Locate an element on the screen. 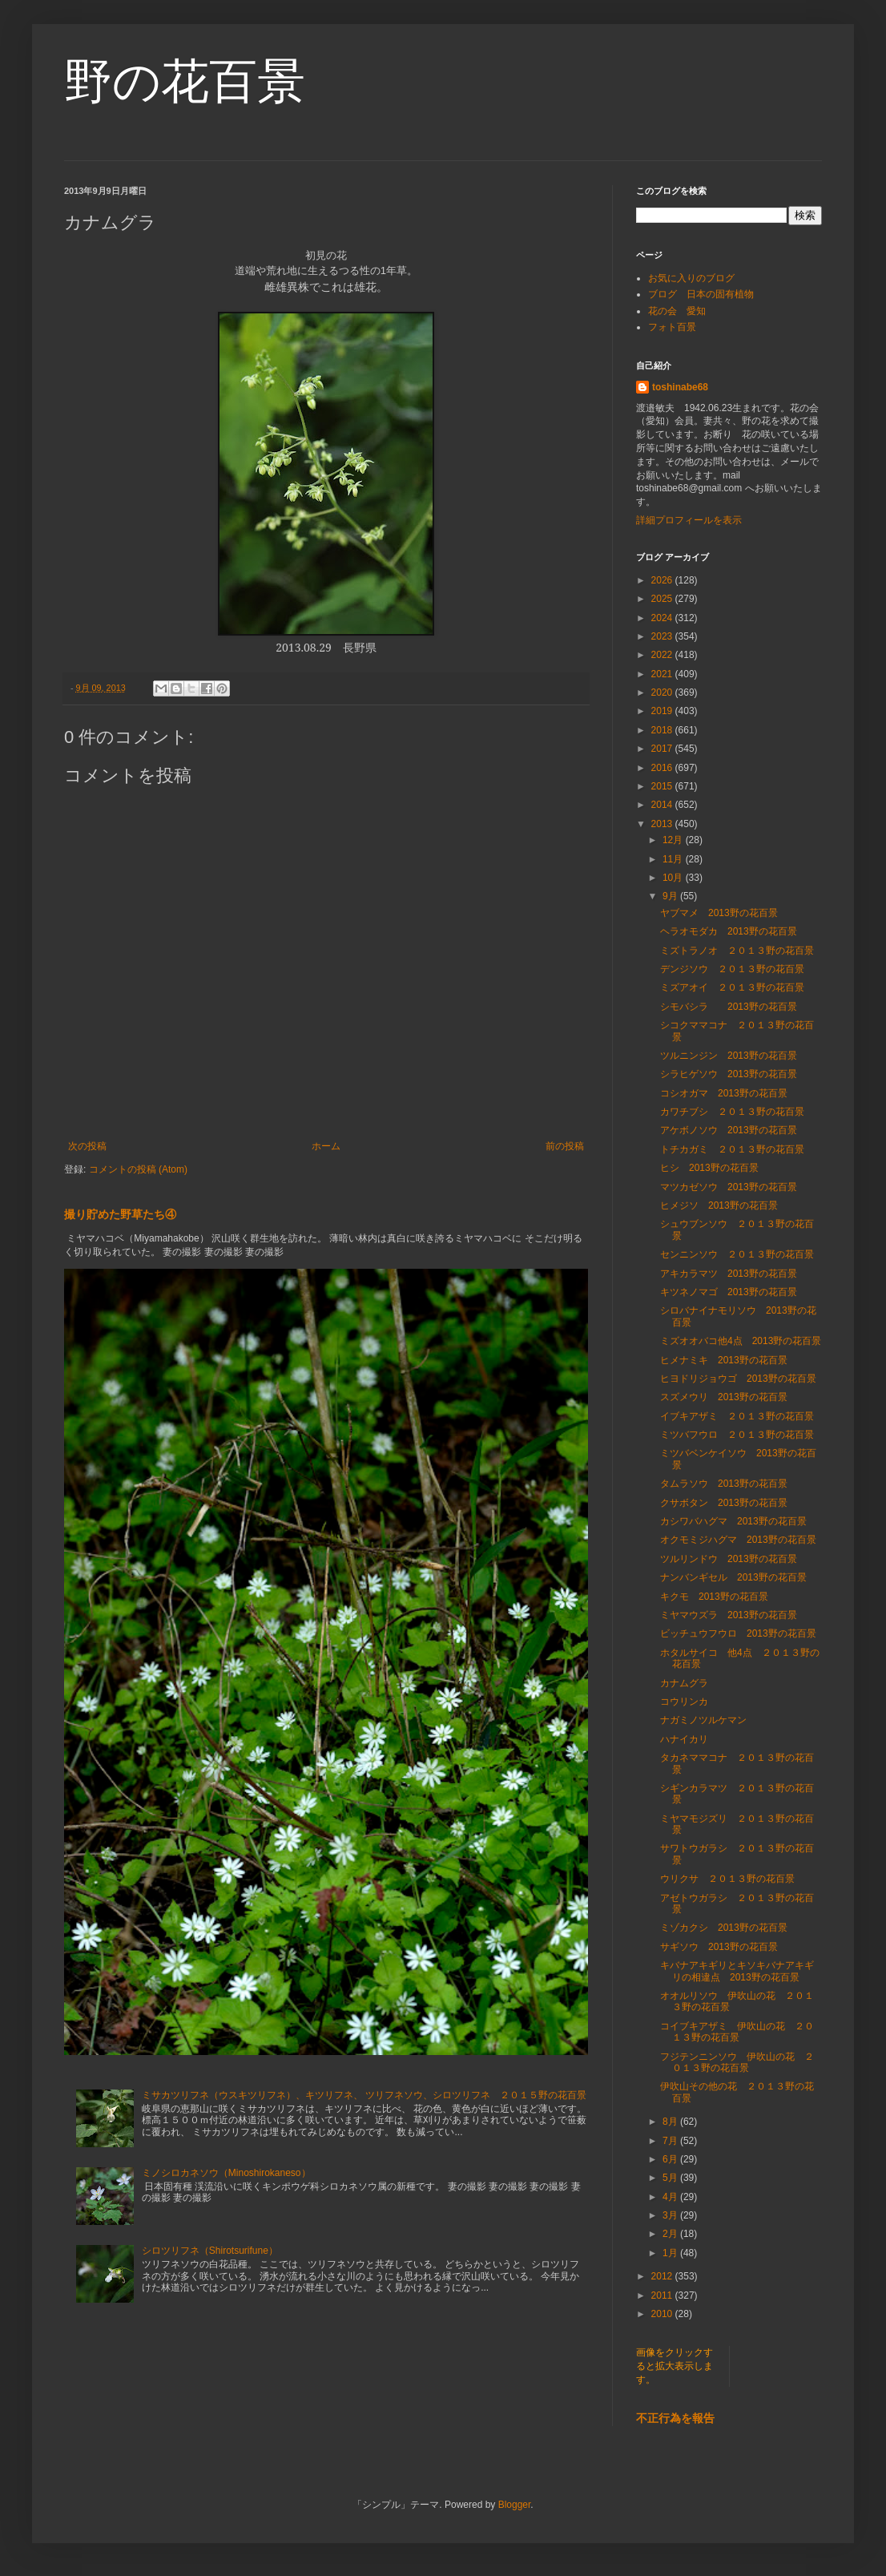 This screenshot has width=886, height=2576. 不正行為を報告 is located at coordinates (675, 2418).